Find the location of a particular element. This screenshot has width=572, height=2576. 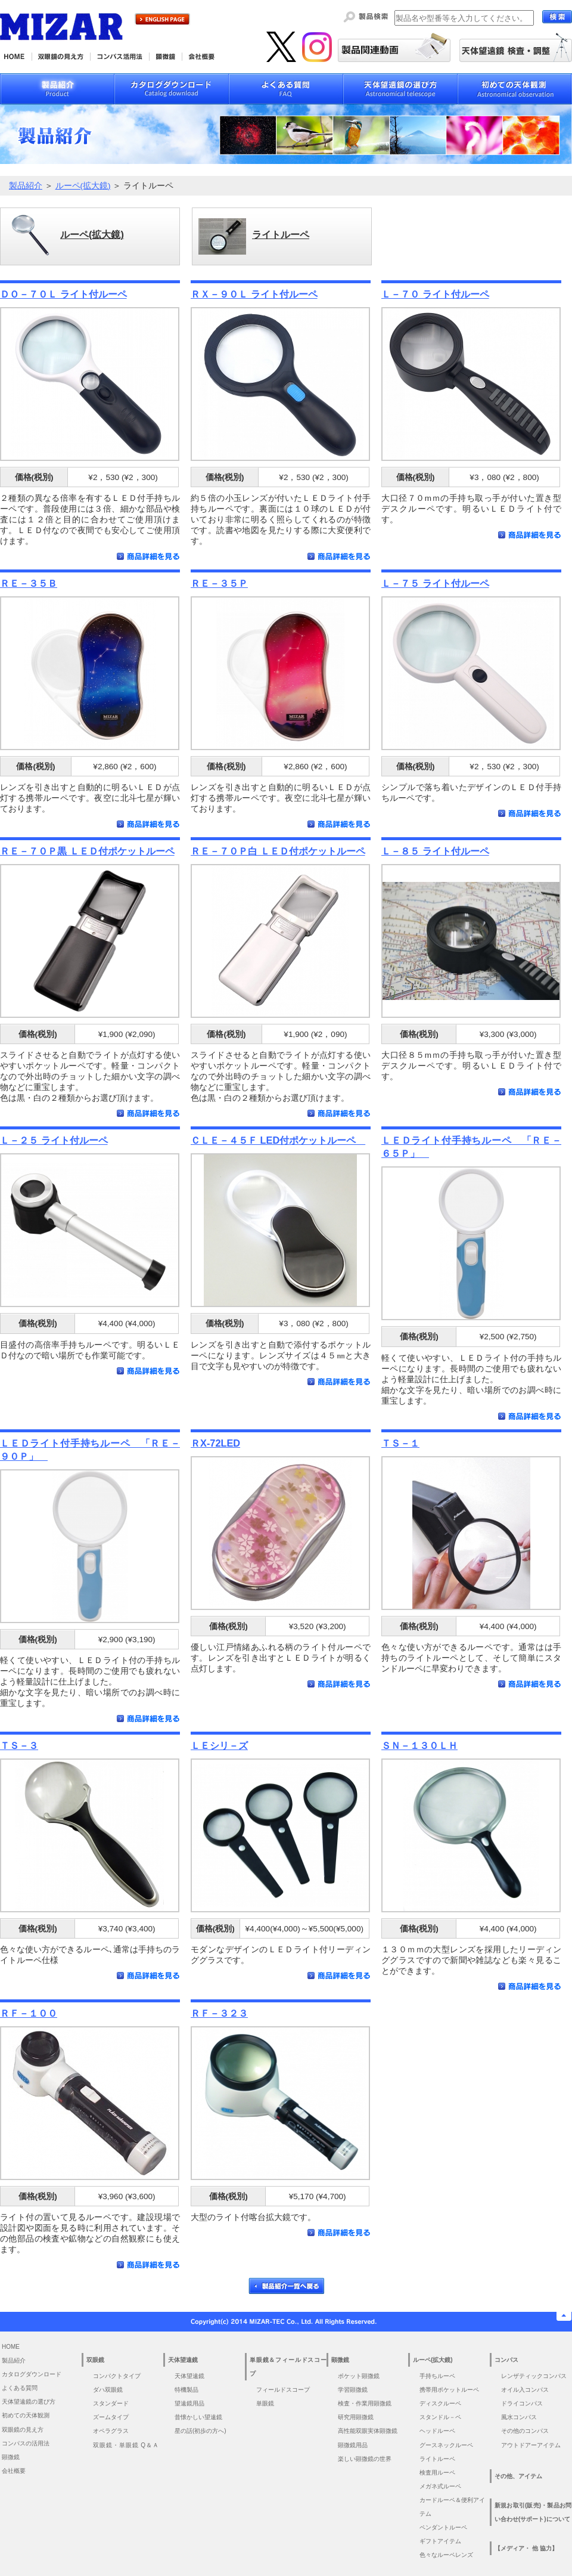

学習顕微鏡 is located at coordinates (353, 2389).